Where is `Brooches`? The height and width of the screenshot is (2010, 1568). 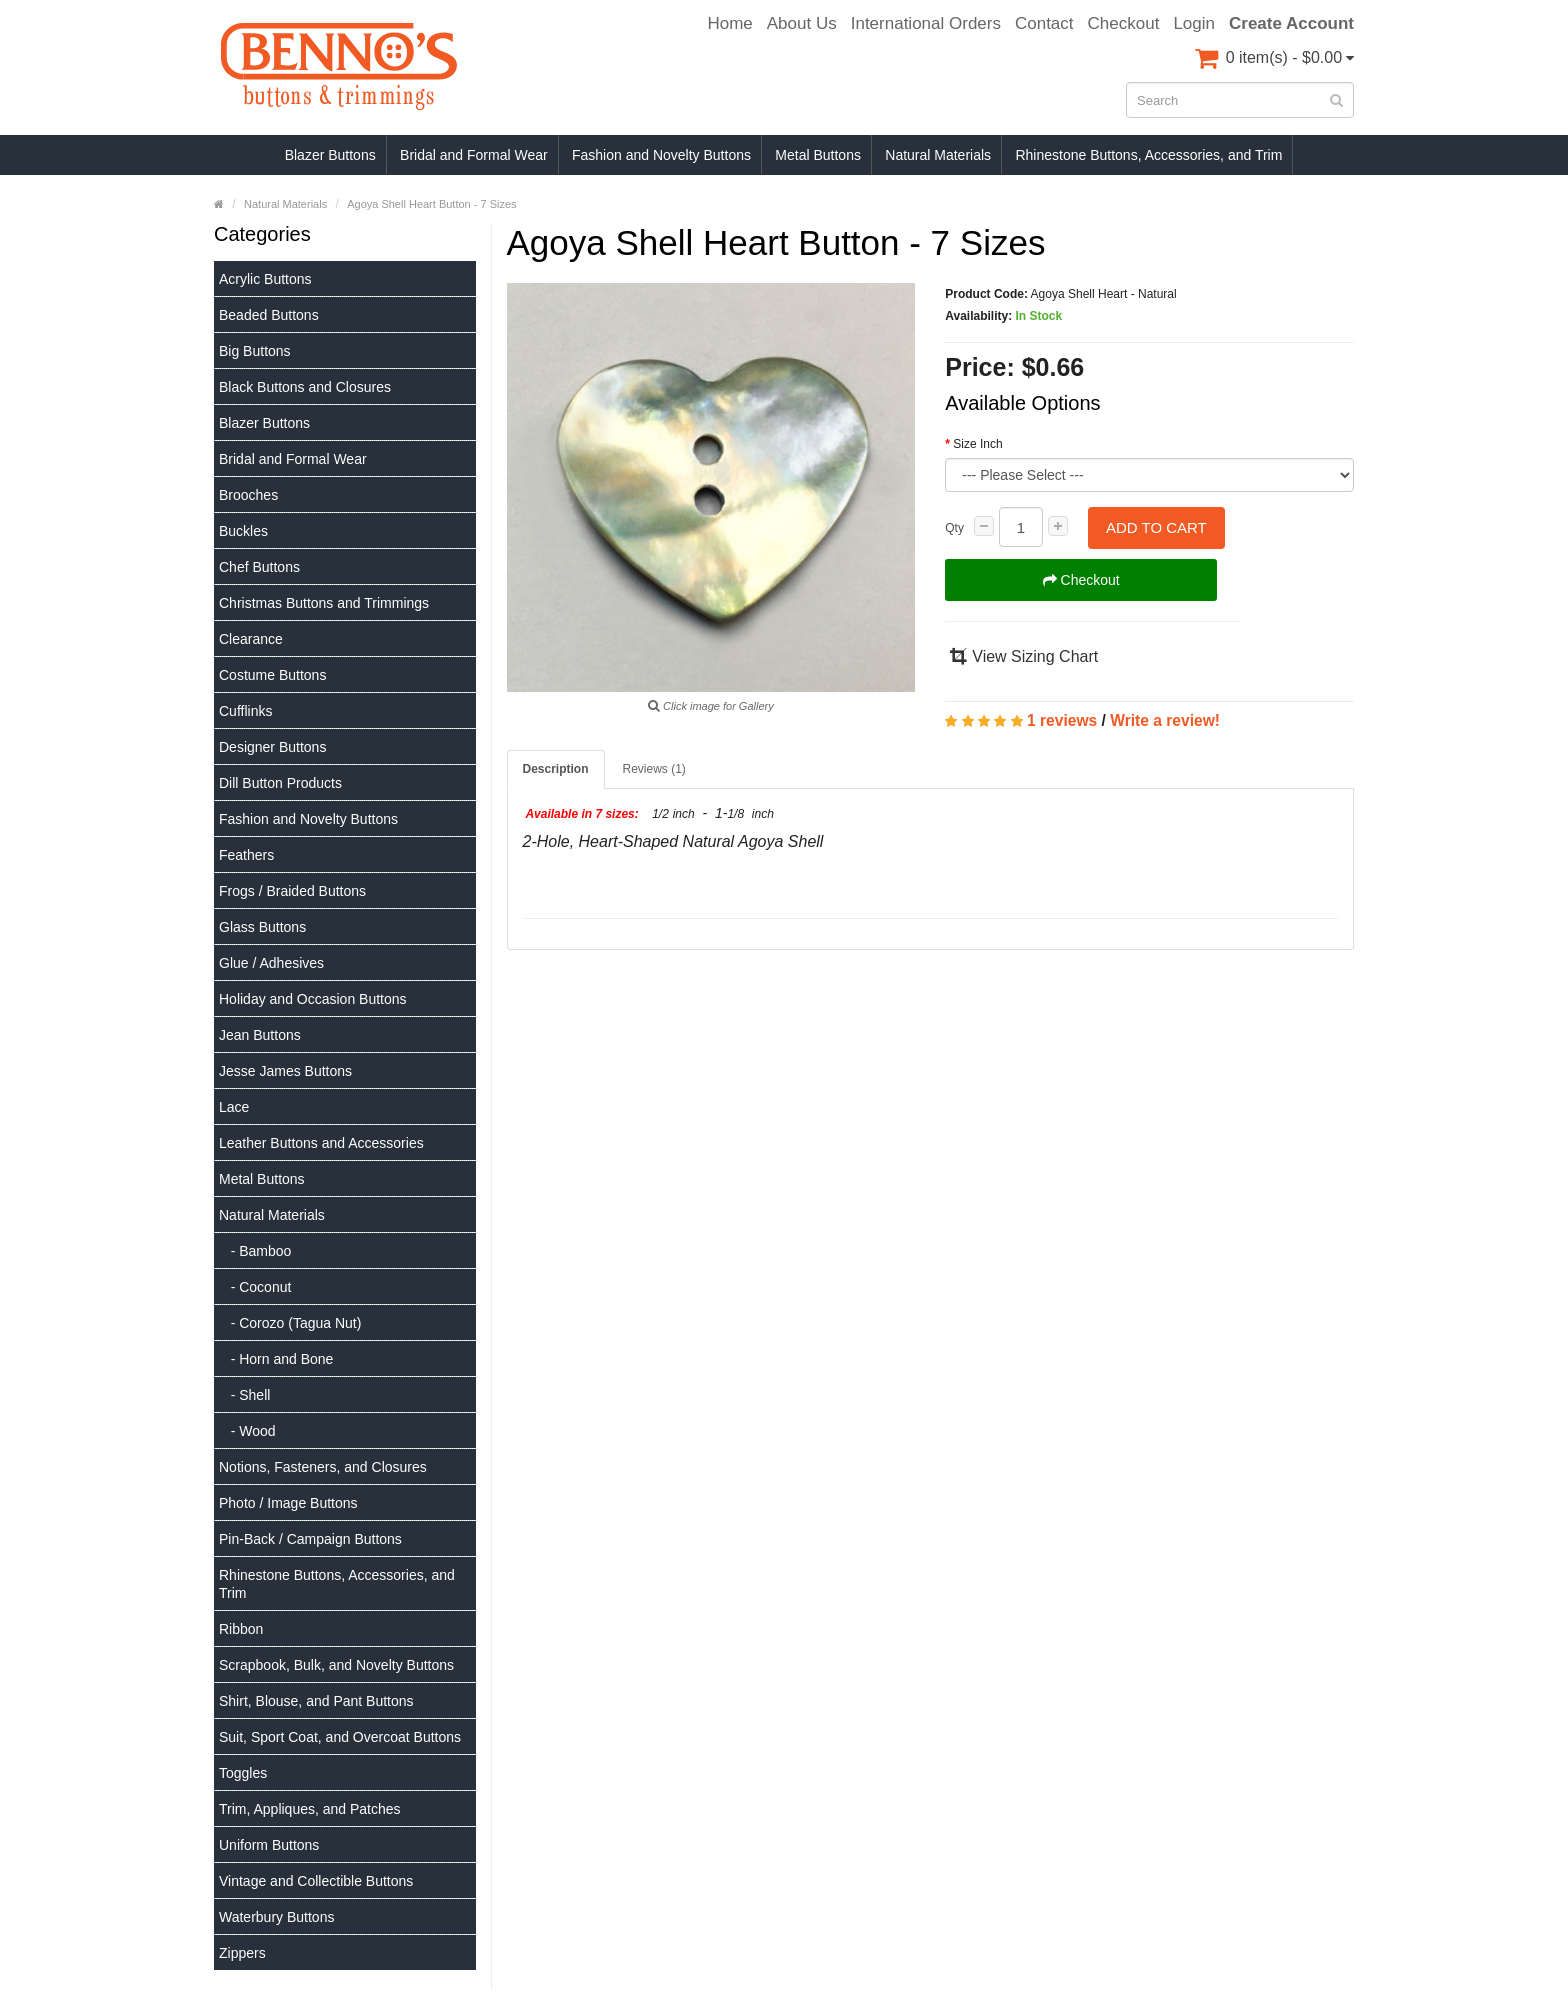 Brooches is located at coordinates (248, 495).